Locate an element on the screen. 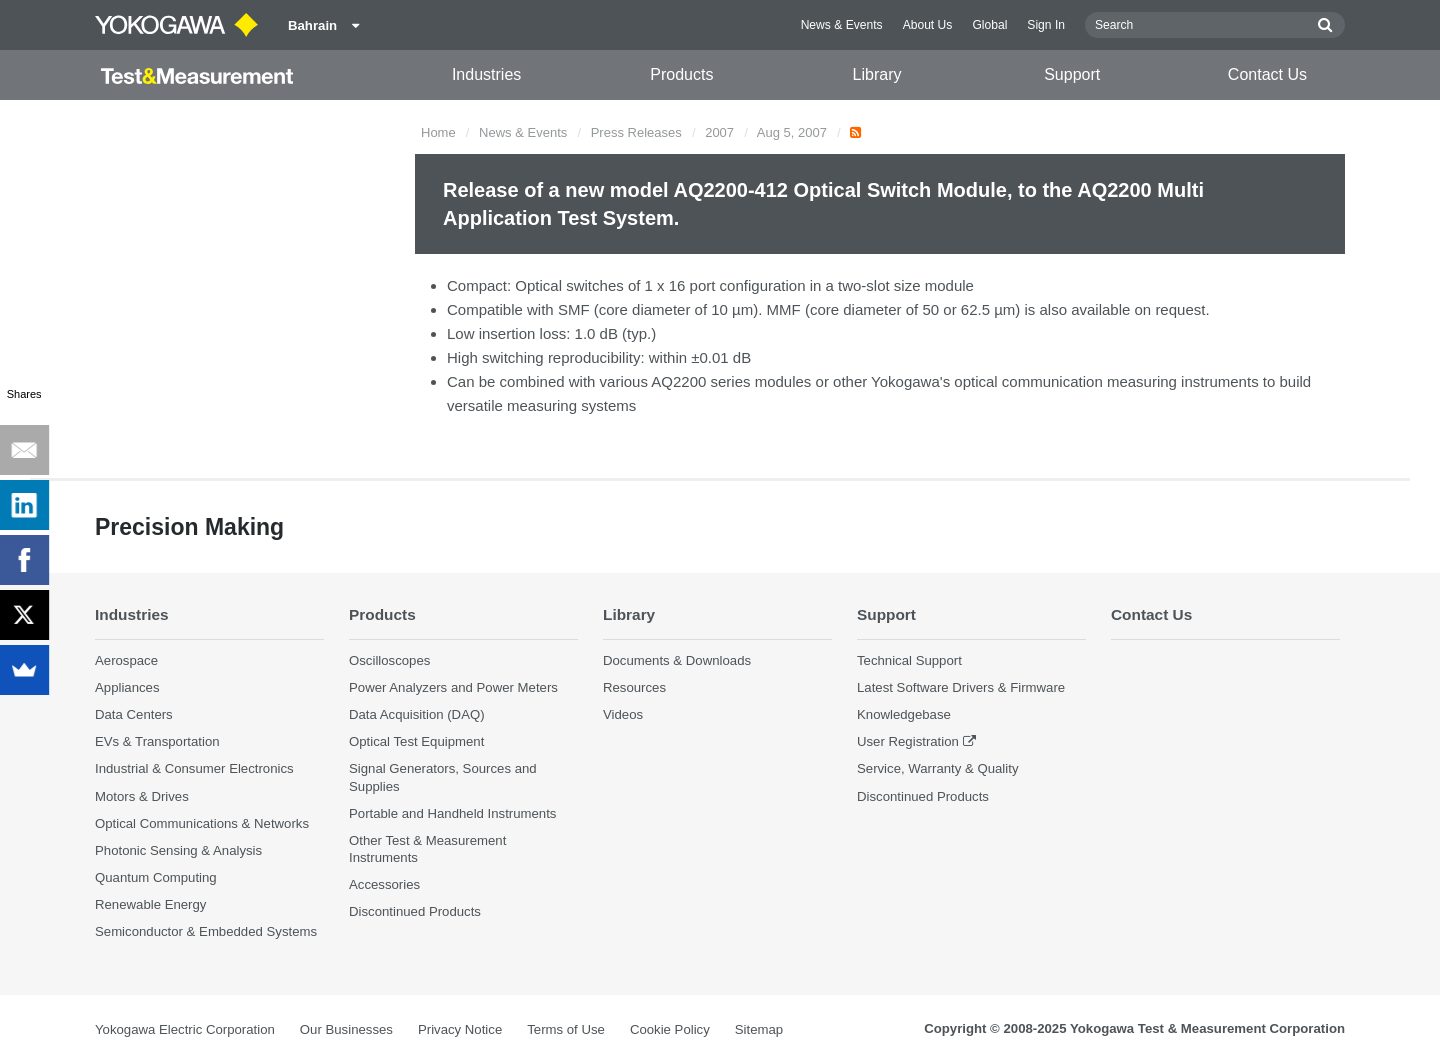 The width and height of the screenshot is (1440, 1064). Industries is located at coordinates (486, 74).